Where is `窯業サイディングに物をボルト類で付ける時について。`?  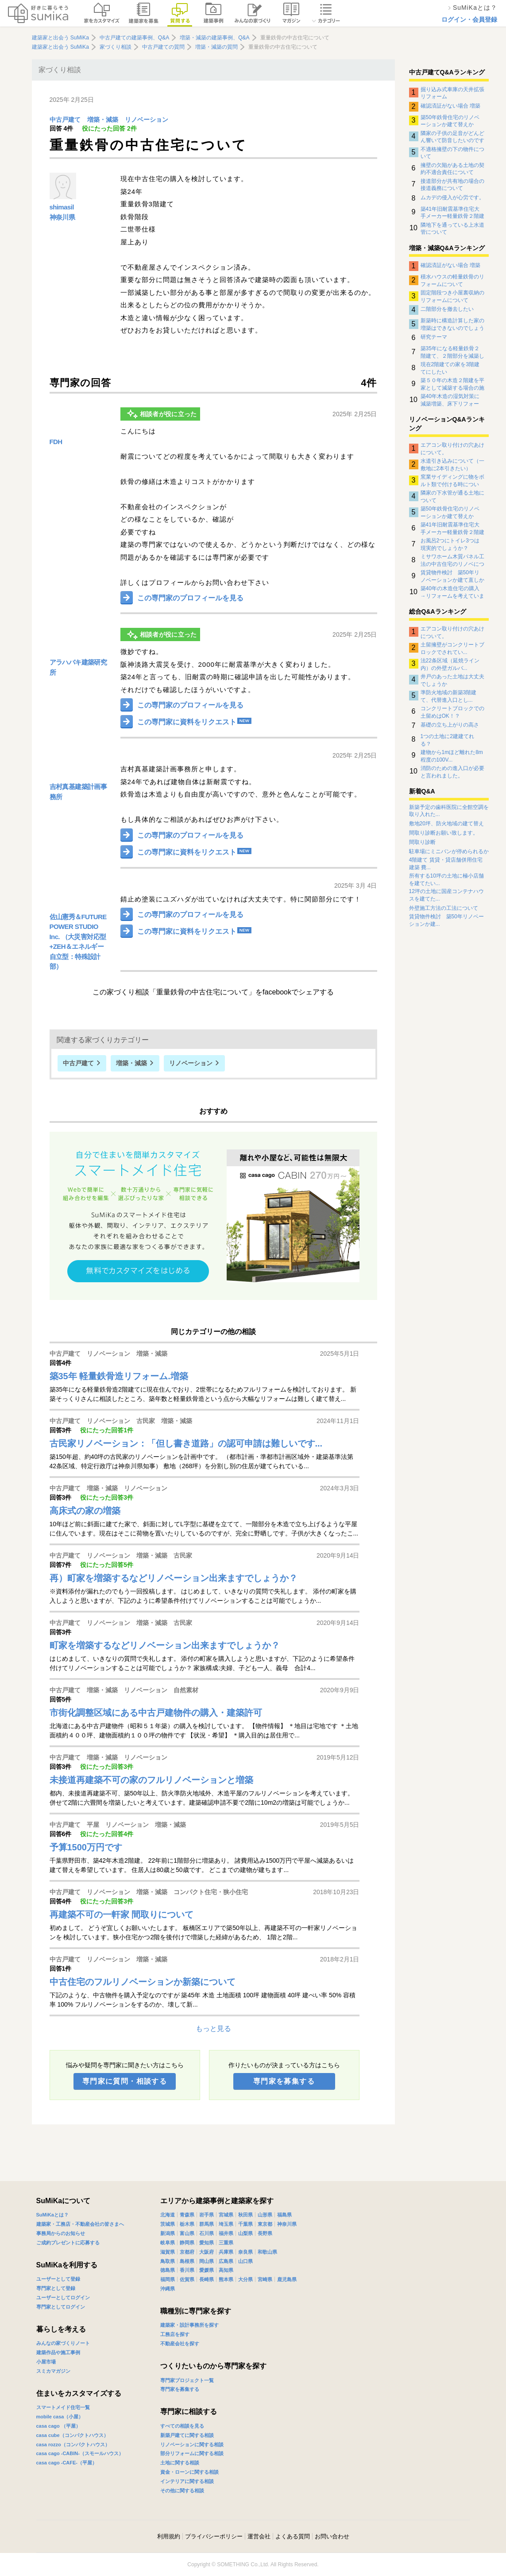
窯業サイディングに物をボルト類で付ける時について。 is located at coordinates (452, 480).